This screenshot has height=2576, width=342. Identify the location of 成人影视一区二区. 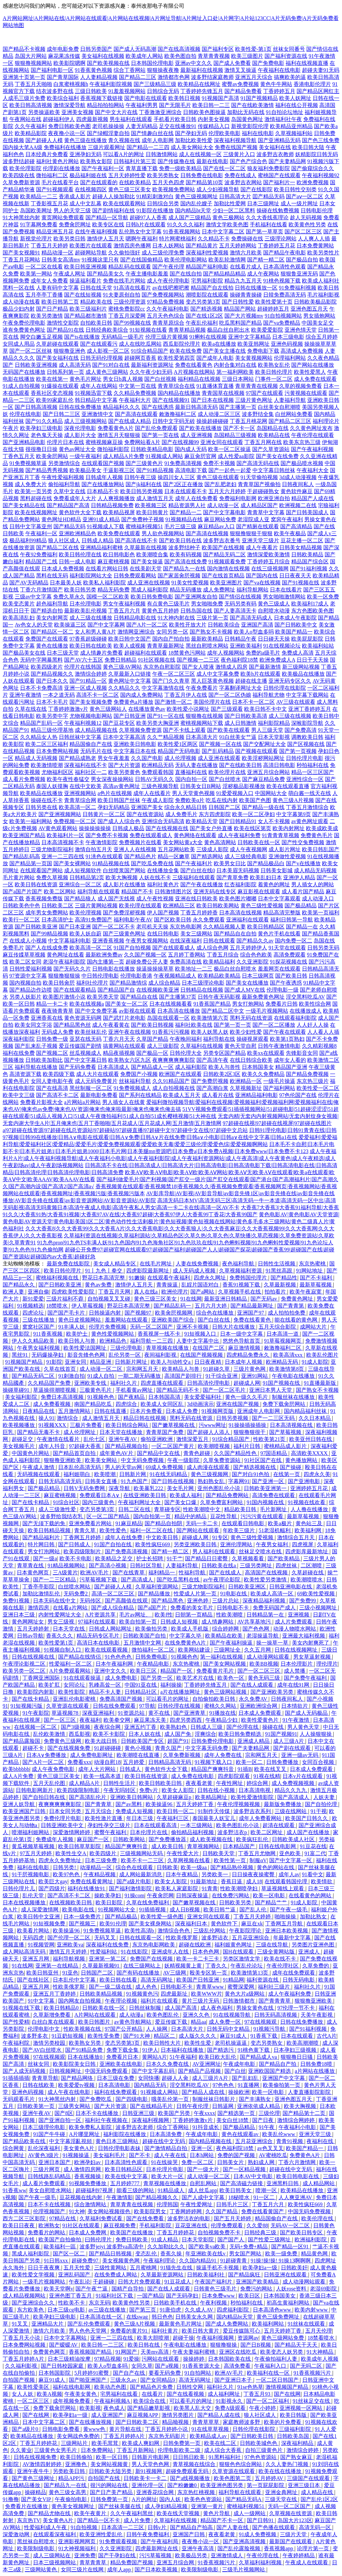
(108, 351).